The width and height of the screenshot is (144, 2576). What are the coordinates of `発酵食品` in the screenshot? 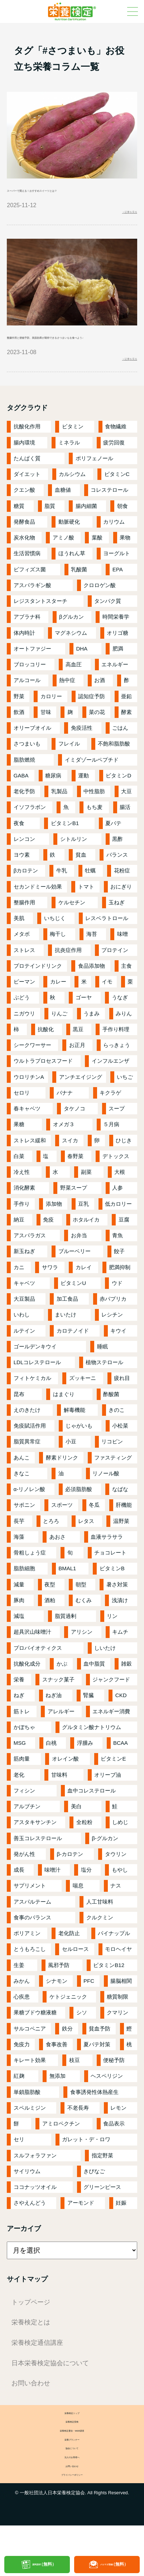 It's located at (24, 545).